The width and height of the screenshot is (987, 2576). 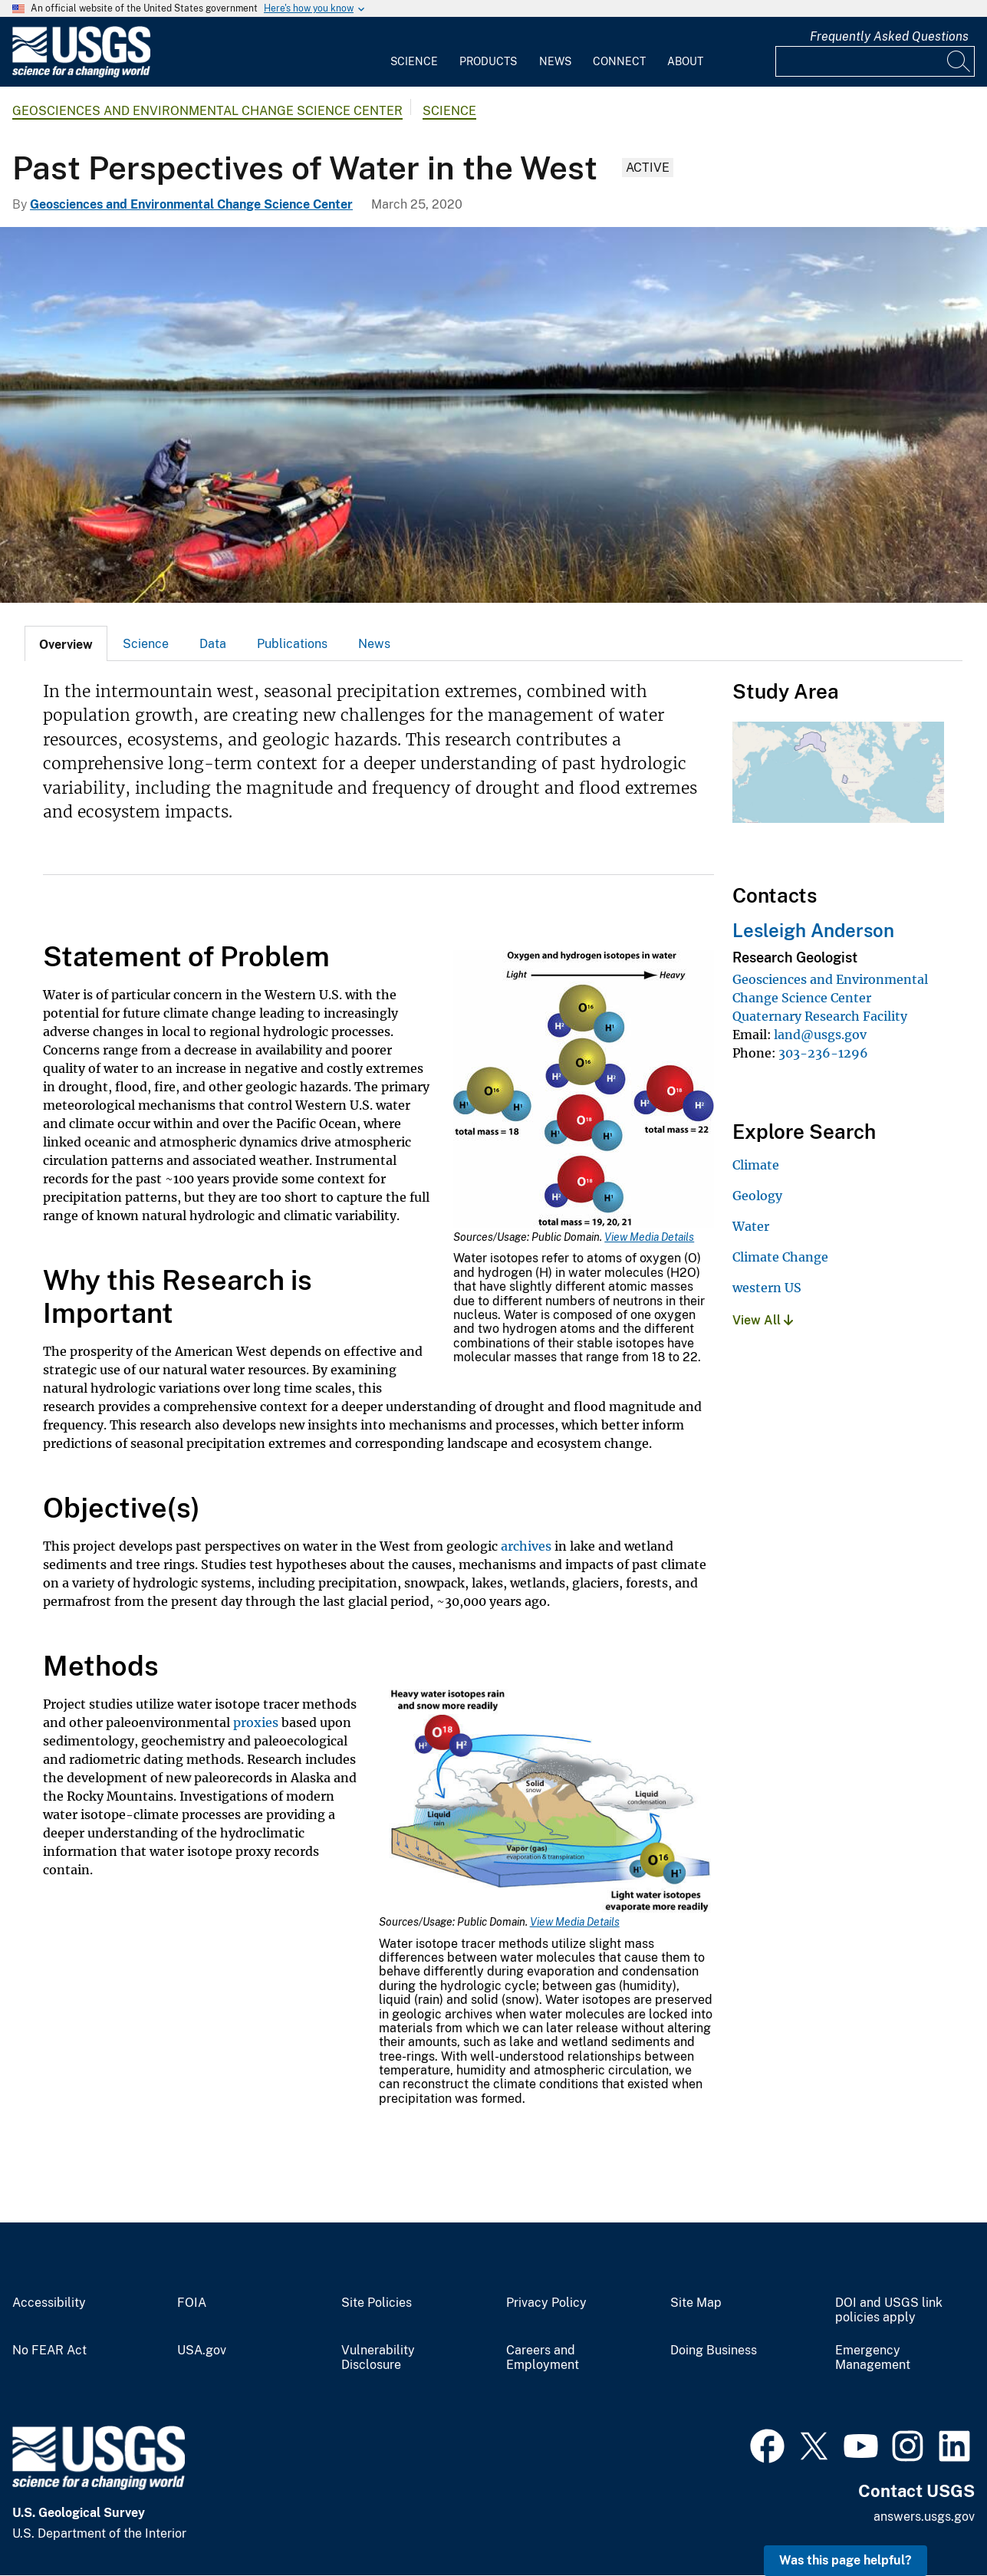 I want to click on [Scientist prepares to go sample Alaskan lake], so click(x=493, y=415).